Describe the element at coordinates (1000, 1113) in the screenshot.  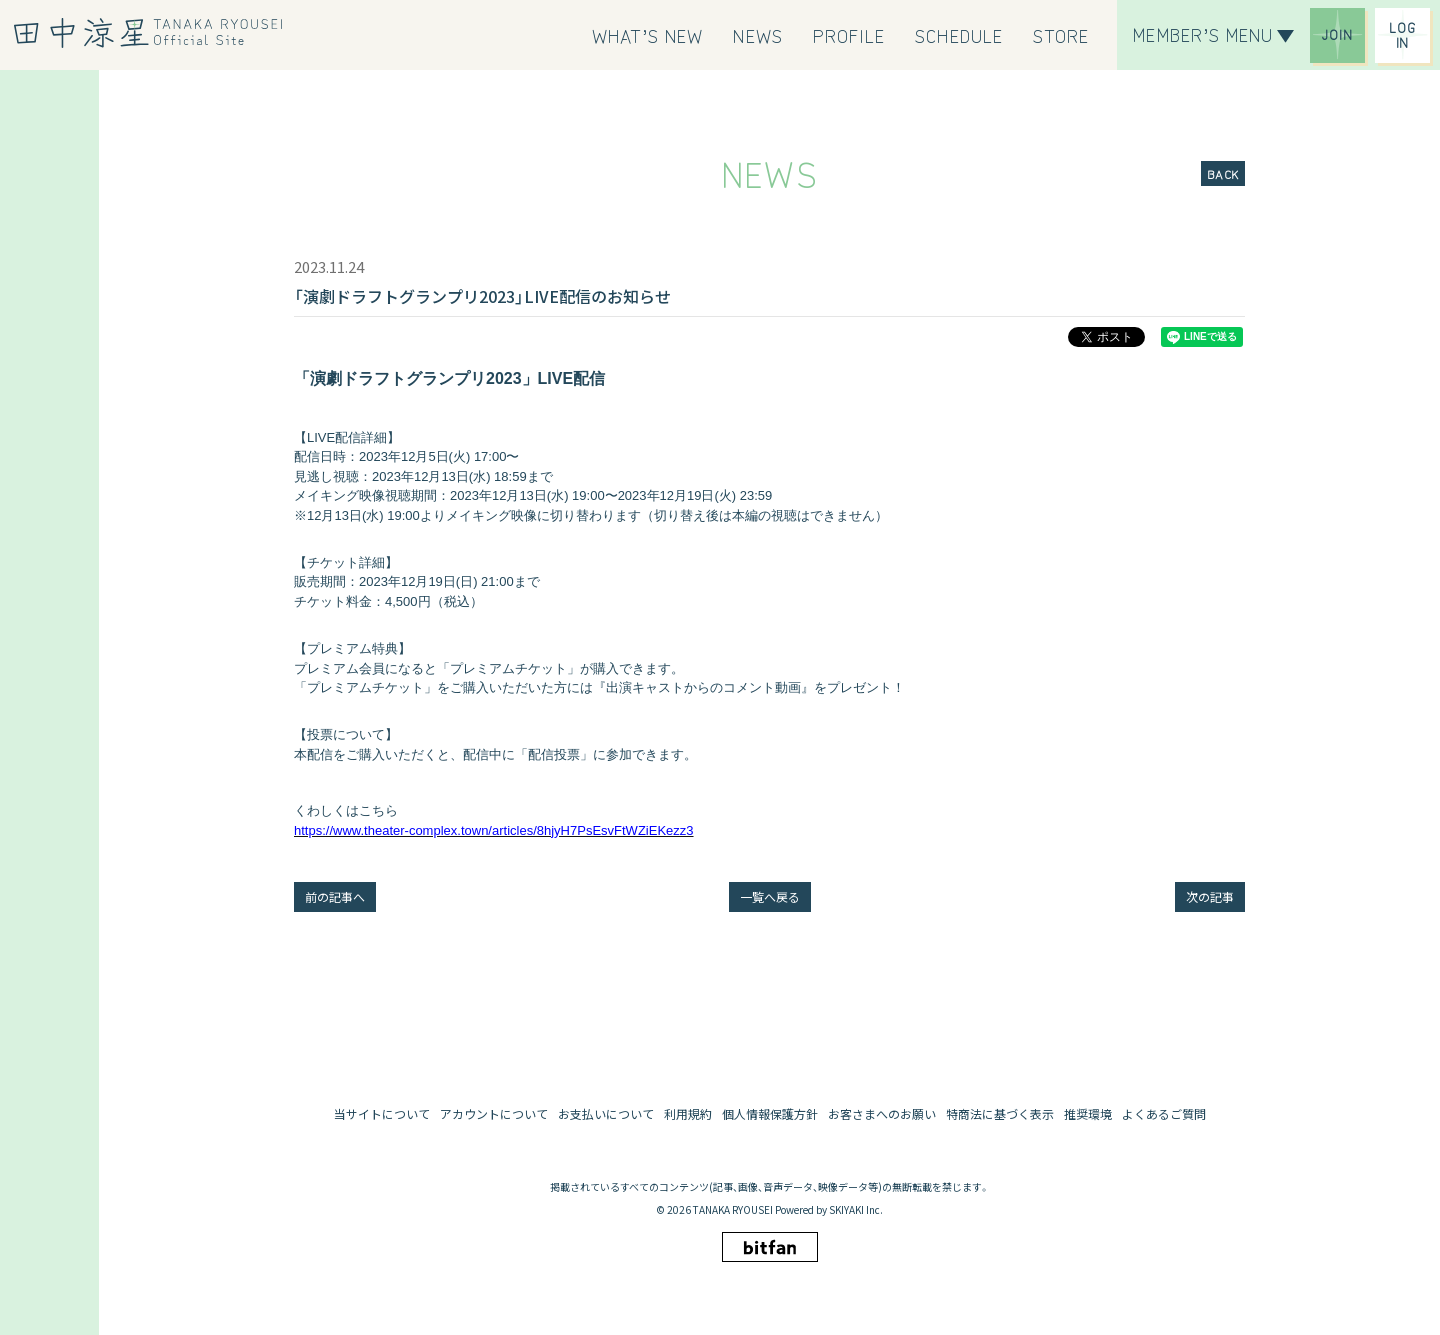
I see `特商法に基づく表示` at that location.